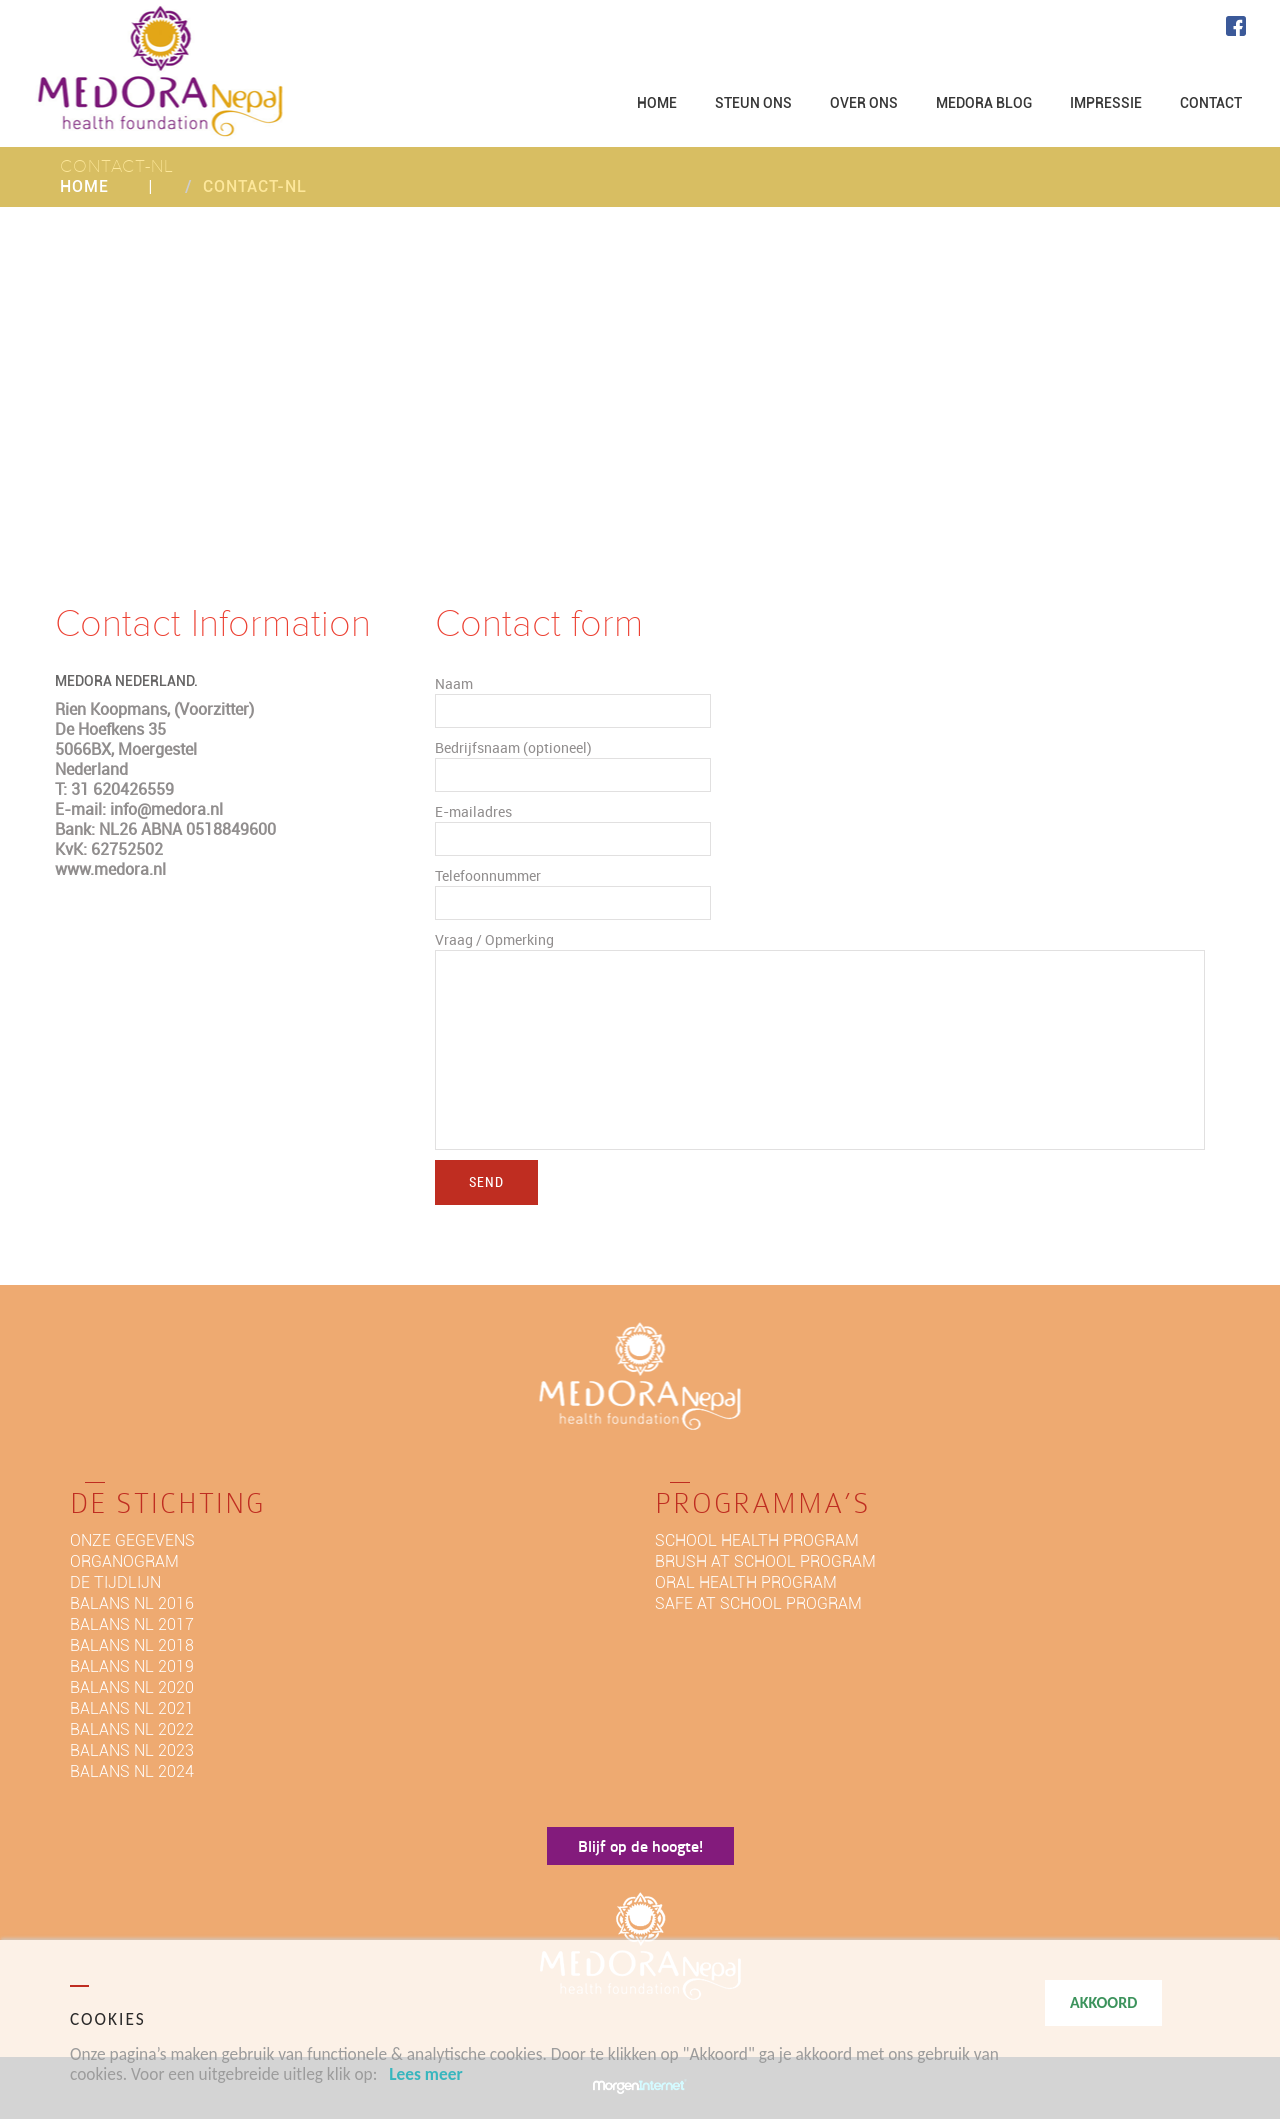 The height and width of the screenshot is (2119, 1280). Describe the element at coordinates (132, 1645) in the screenshot. I see `BALANS NL 2018` at that location.